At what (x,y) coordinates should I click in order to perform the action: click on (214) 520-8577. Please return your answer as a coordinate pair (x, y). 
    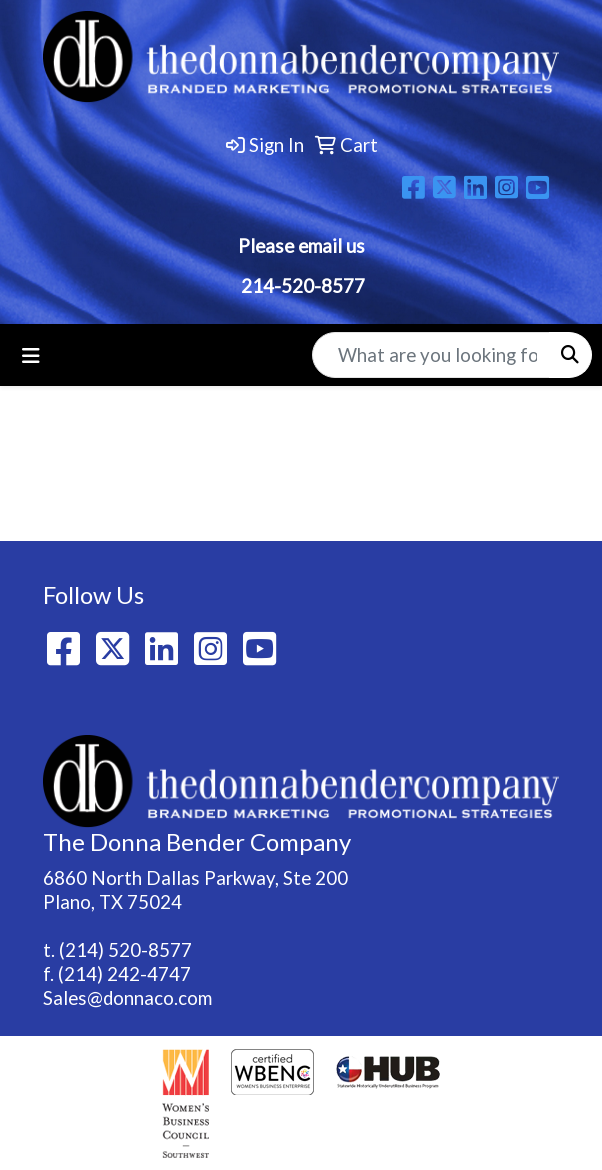
    Looking at the image, I should click on (125, 950).